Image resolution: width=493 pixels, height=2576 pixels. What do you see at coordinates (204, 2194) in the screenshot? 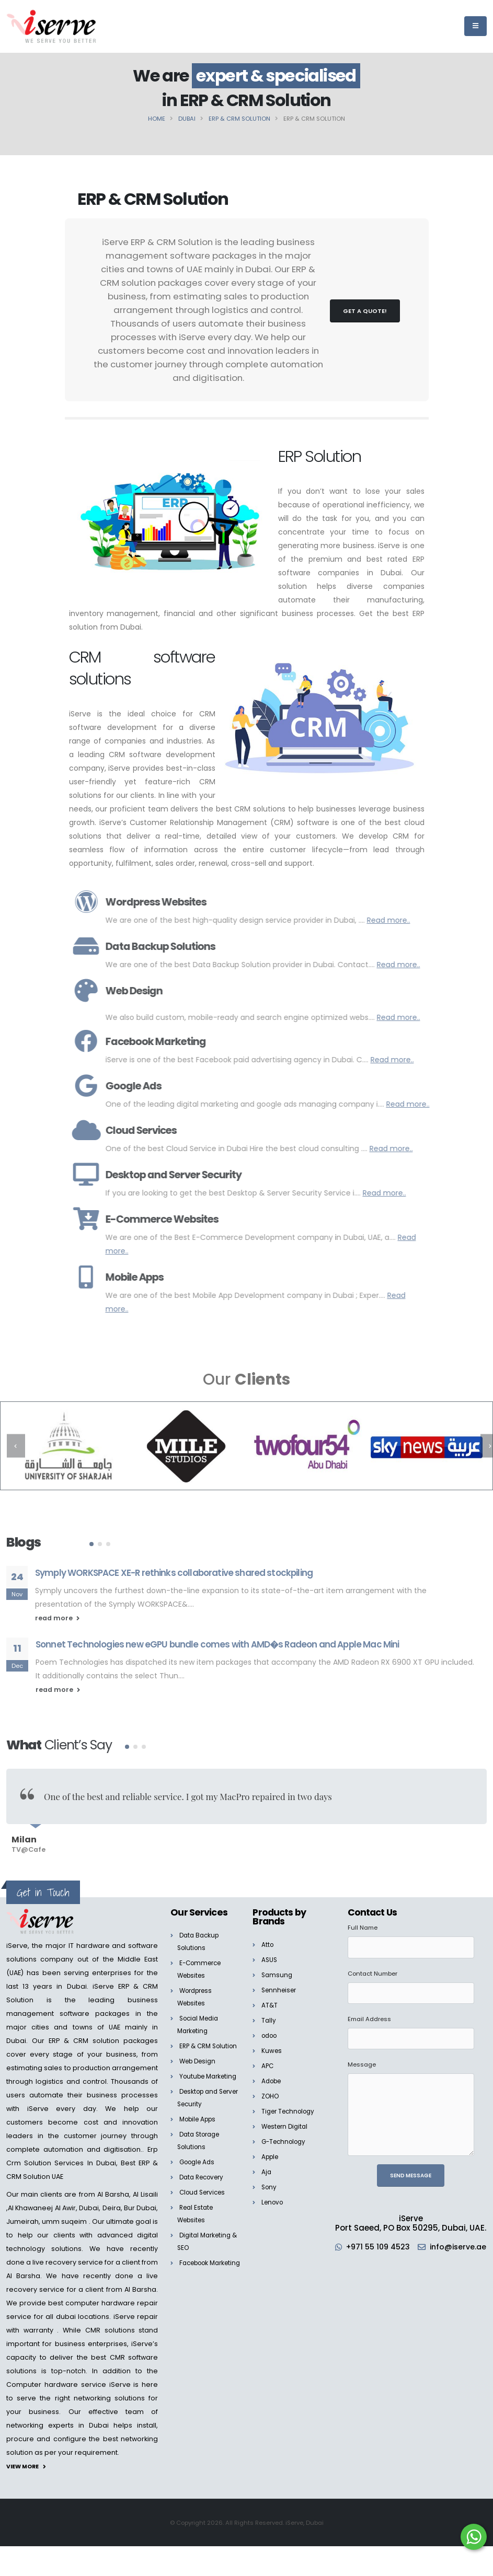
I see `Data Recovery` at bounding box center [204, 2194].